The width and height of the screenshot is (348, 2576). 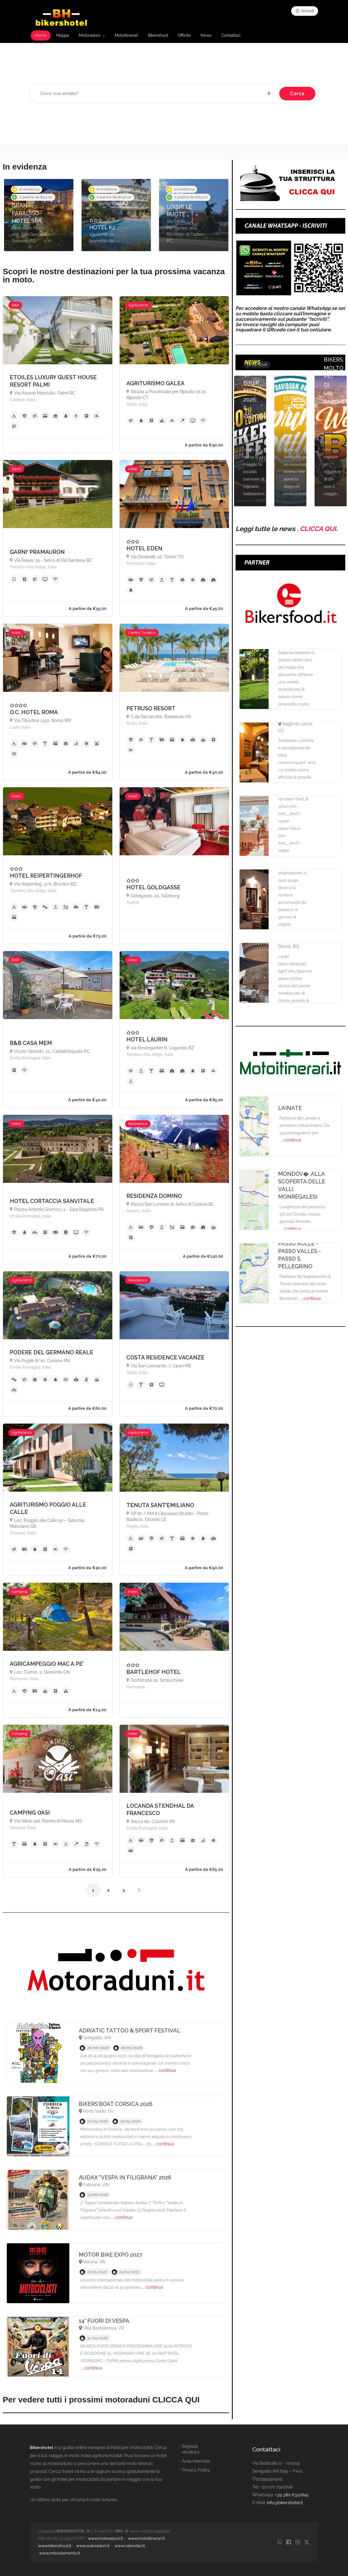 I want to click on [option], so click(x=38, y=215).